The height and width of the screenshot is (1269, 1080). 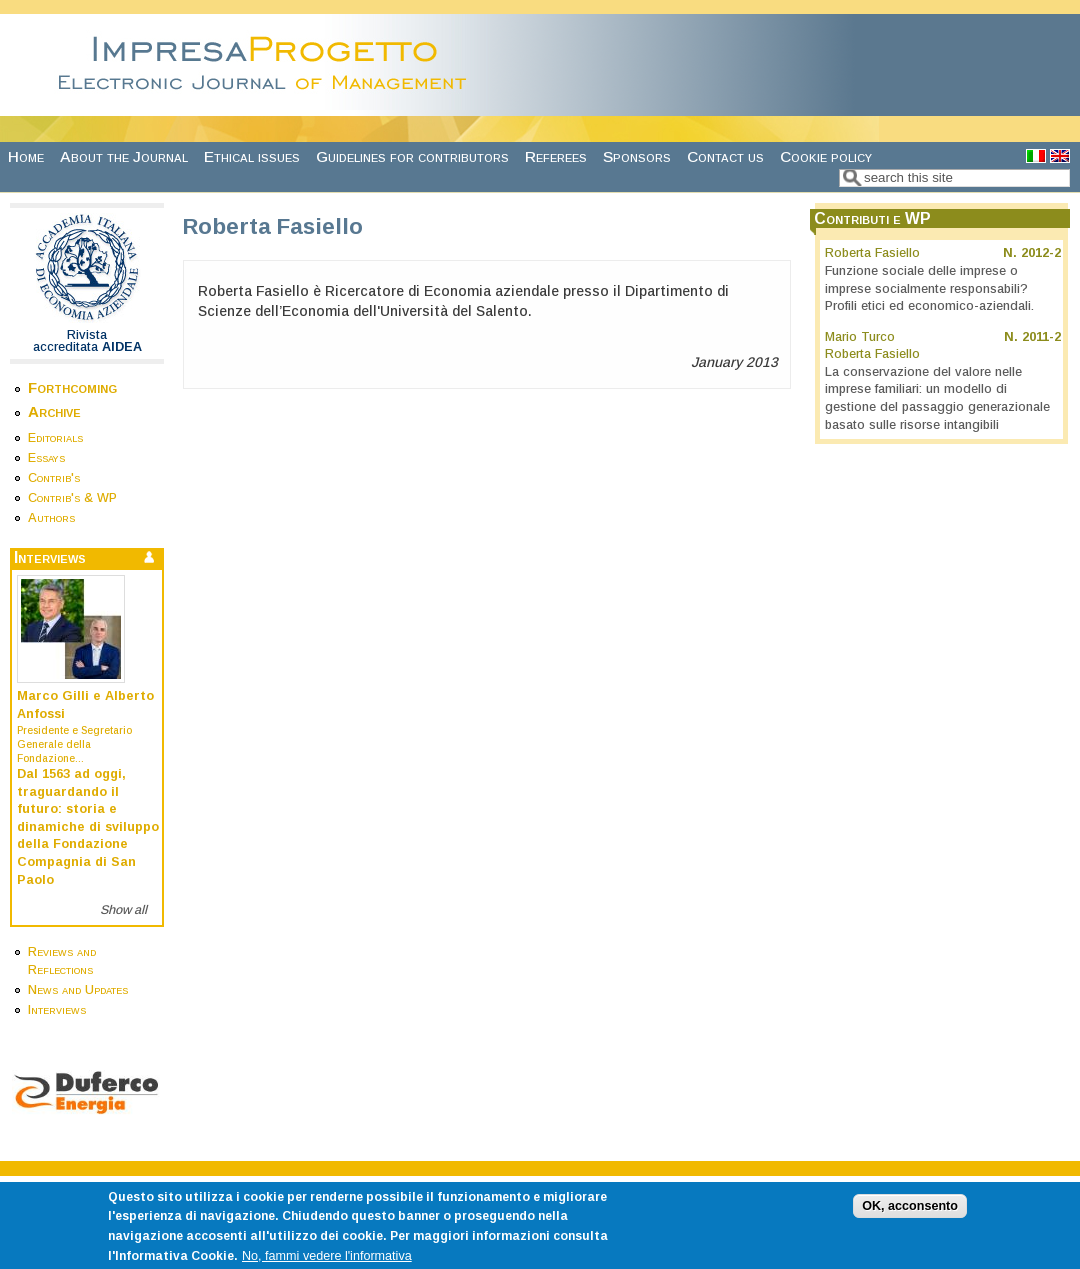 What do you see at coordinates (123, 910) in the screenshot?
I see `Show all` at bounding box center [123, 910].